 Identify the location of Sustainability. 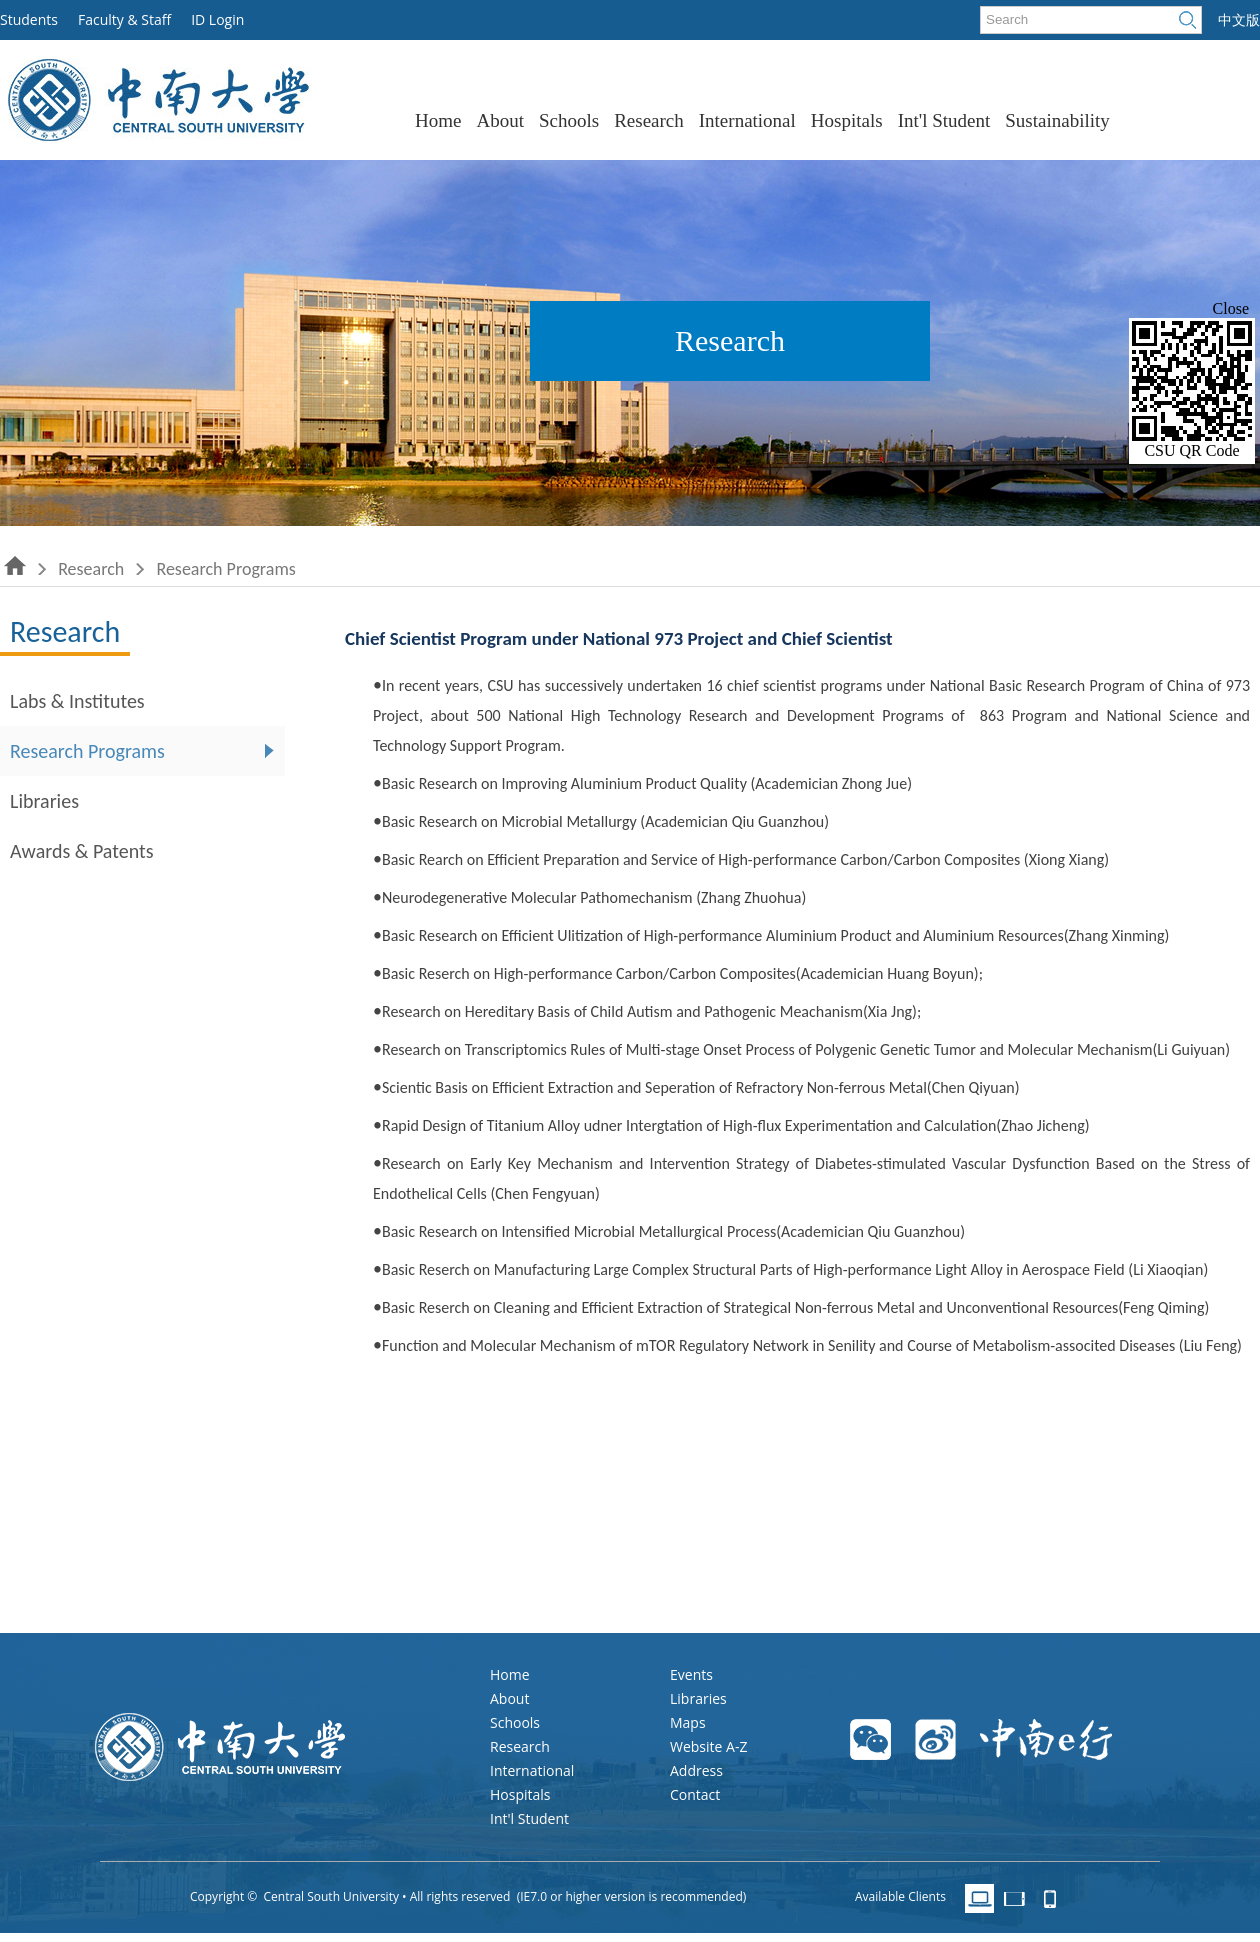
(1057, 120).